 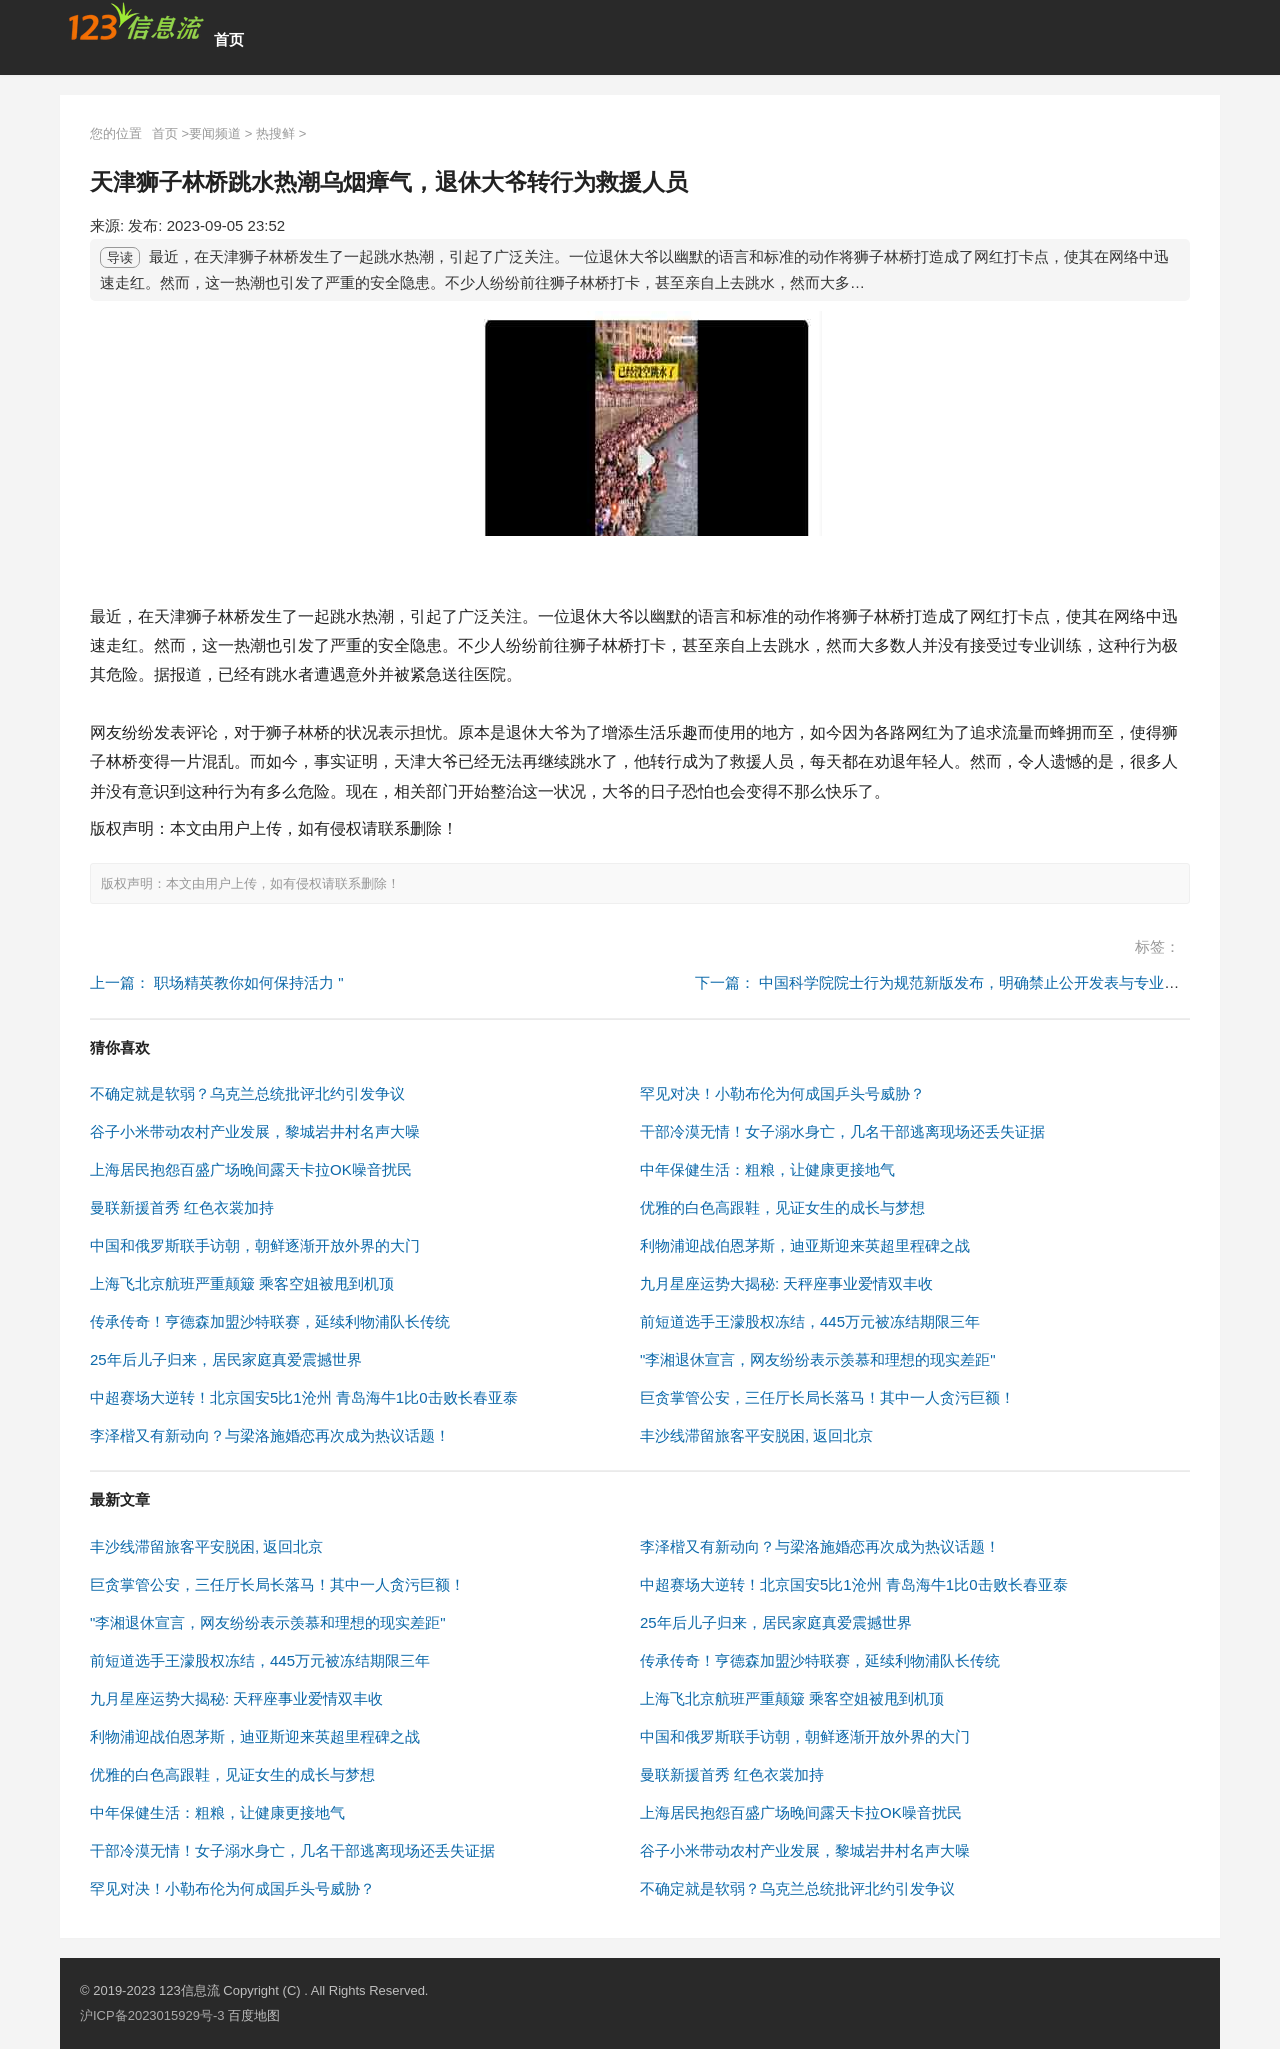 What do you see at coordinates (217, 982) in the screenshot?
I see `上一篇： 职场精英教你如何保持活力 "` at bounding box center [217, 982].